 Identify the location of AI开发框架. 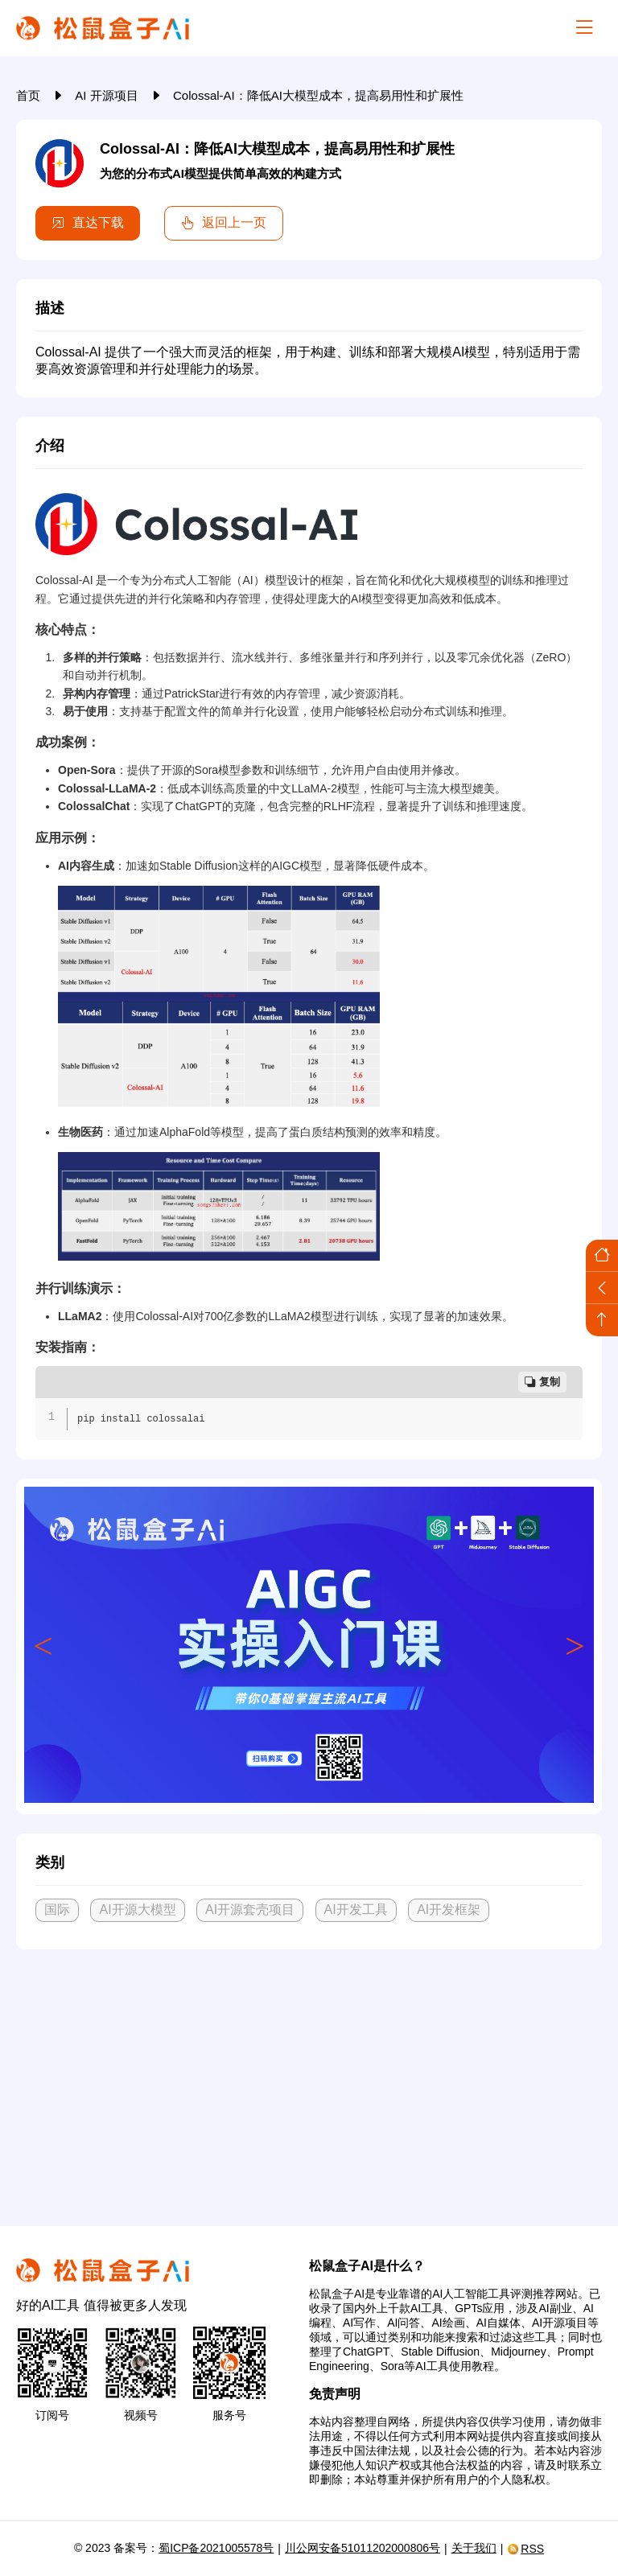
(448, 1909).